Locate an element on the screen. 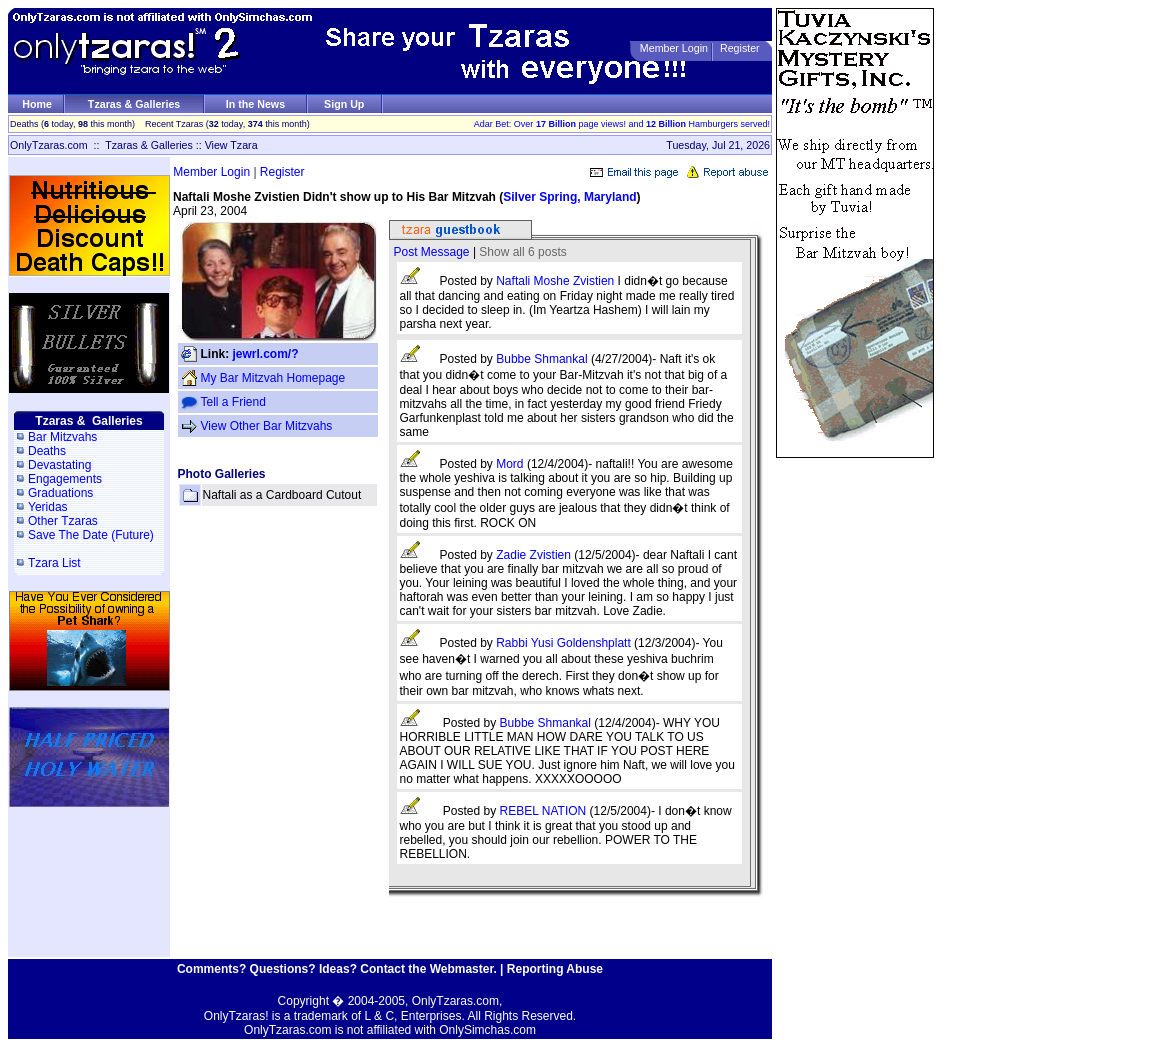 The height and width of the screenshot is (1047, 1156). Engagements is located at coordinates (65, 479).